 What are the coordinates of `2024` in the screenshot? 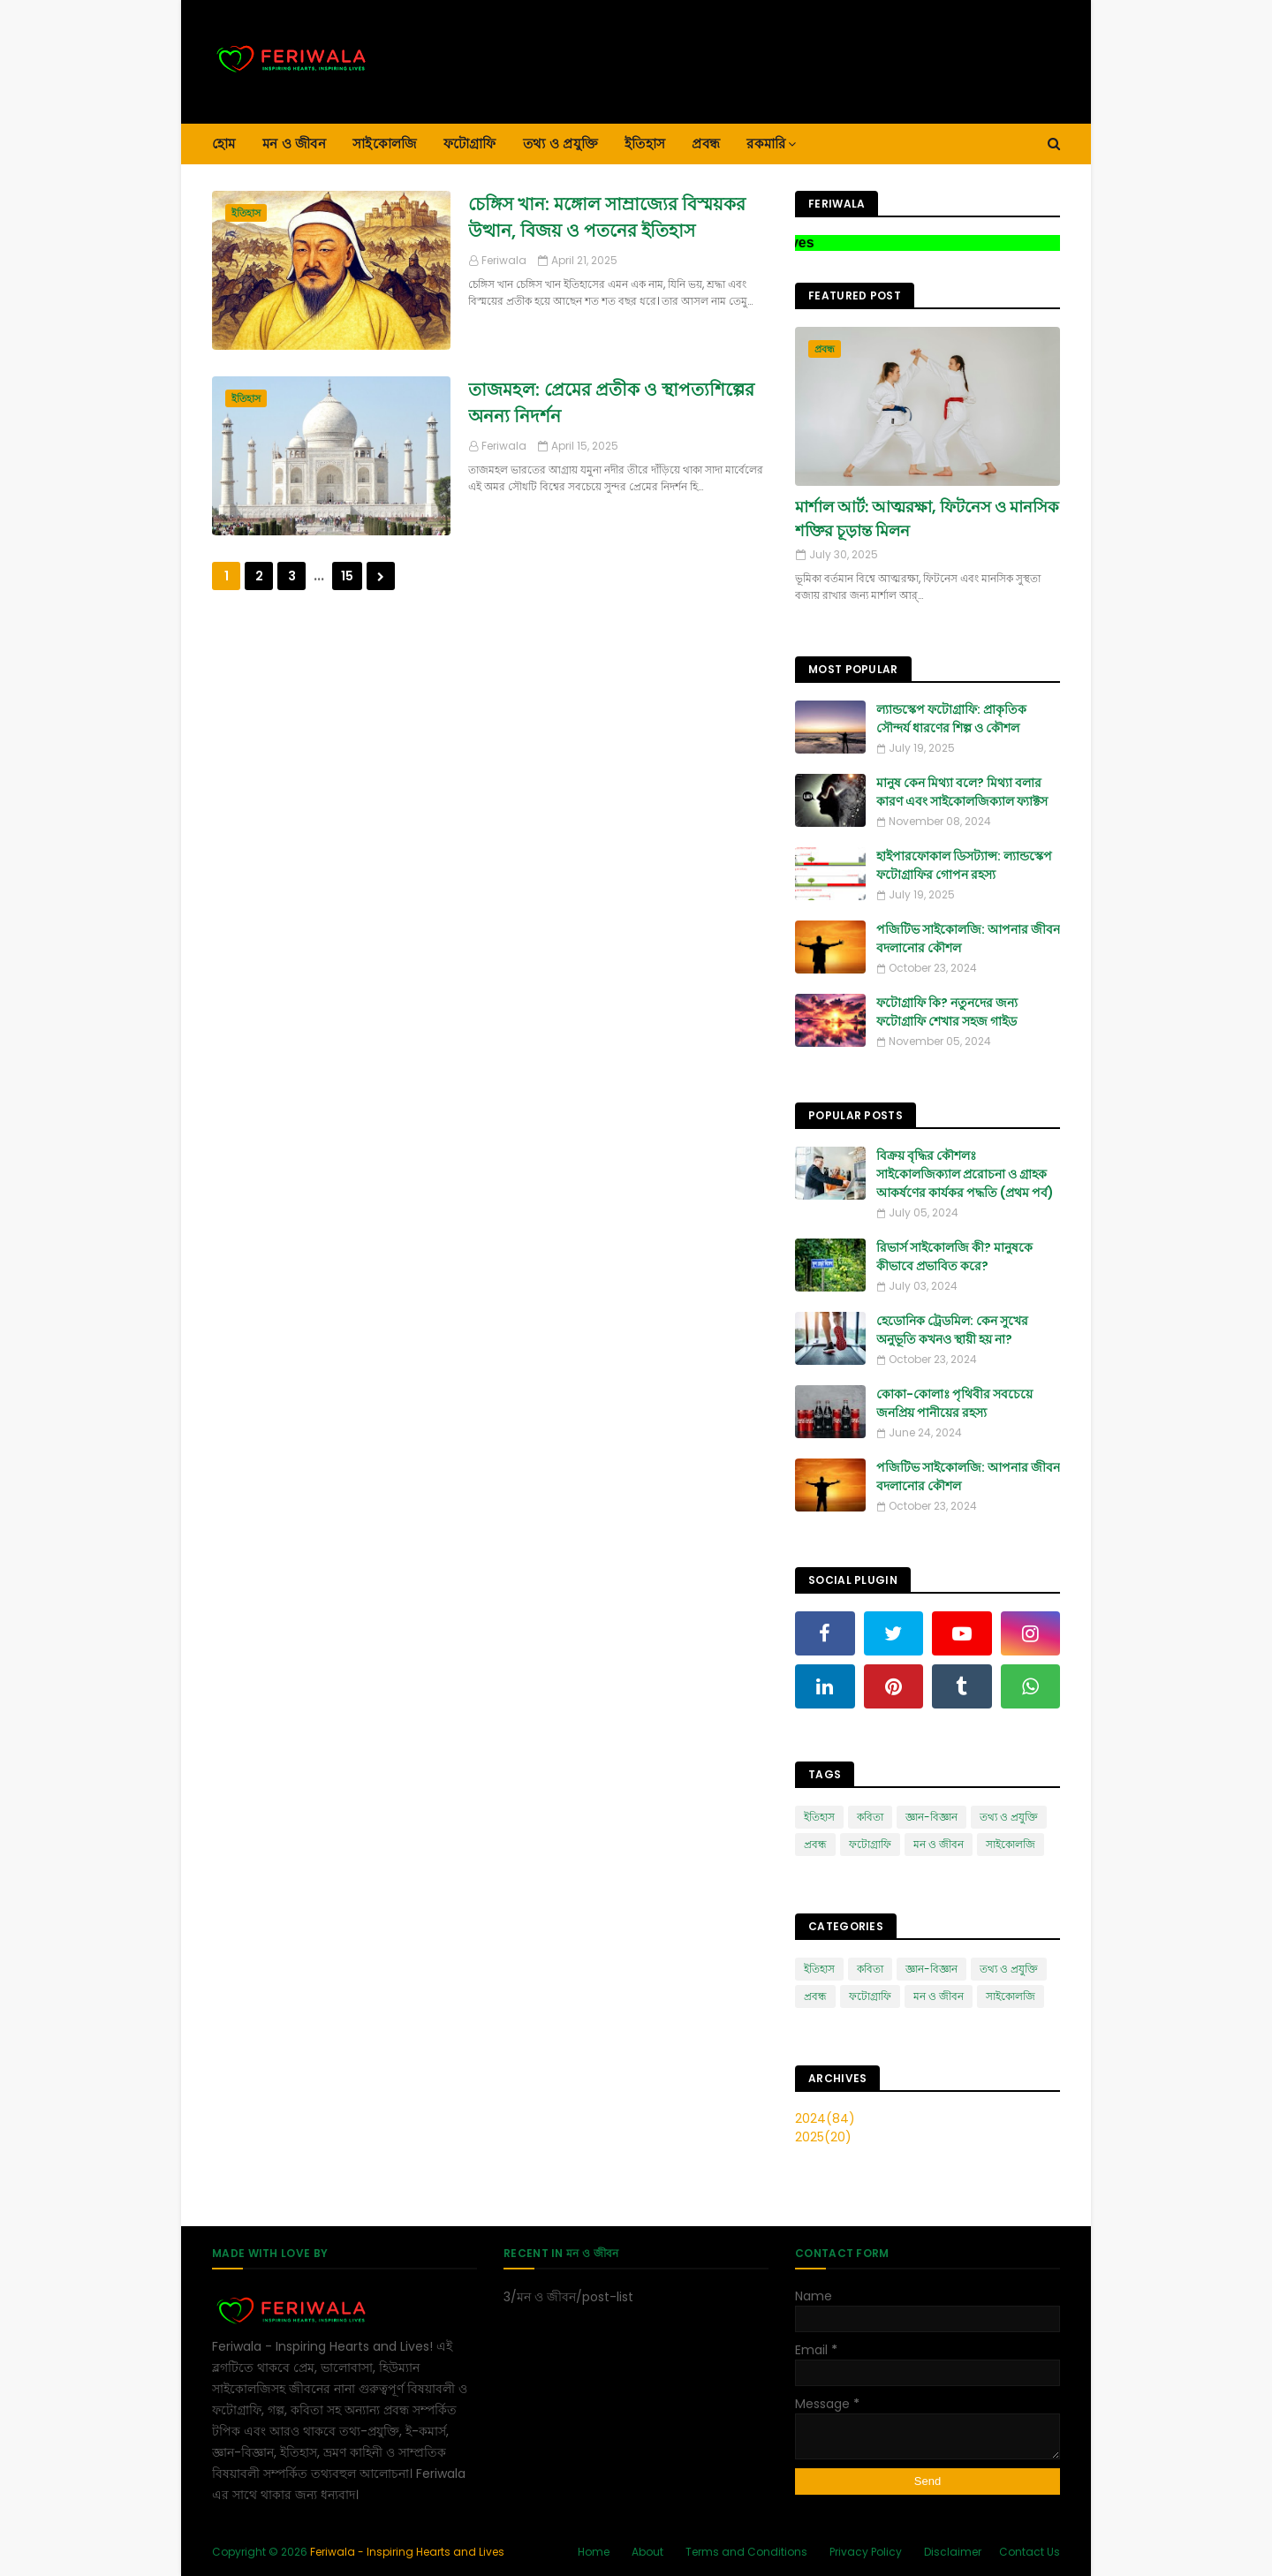 It's located at (825, 2118).